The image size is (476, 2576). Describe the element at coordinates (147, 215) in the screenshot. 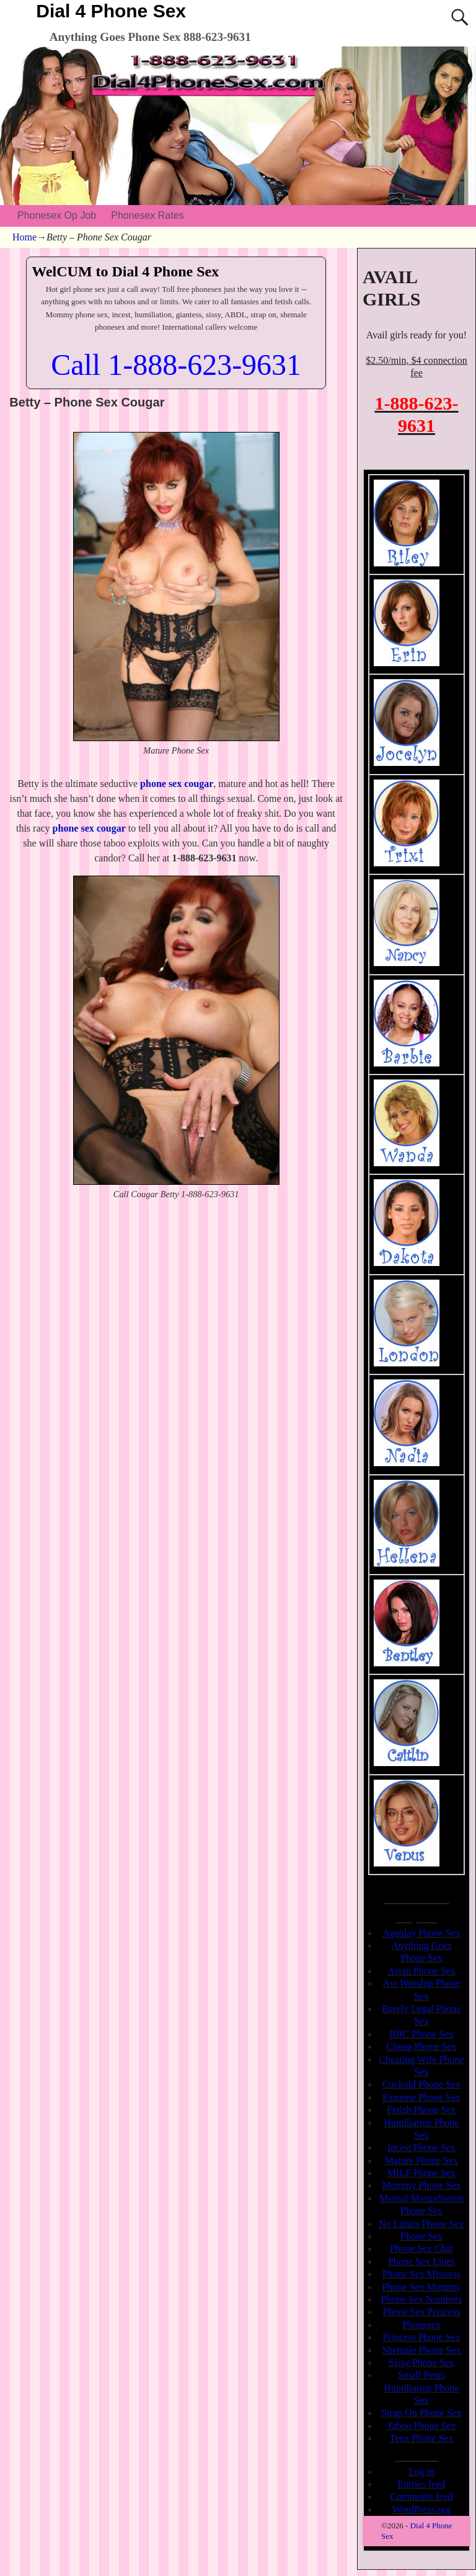

I see `Phonesex Rates` at that location.